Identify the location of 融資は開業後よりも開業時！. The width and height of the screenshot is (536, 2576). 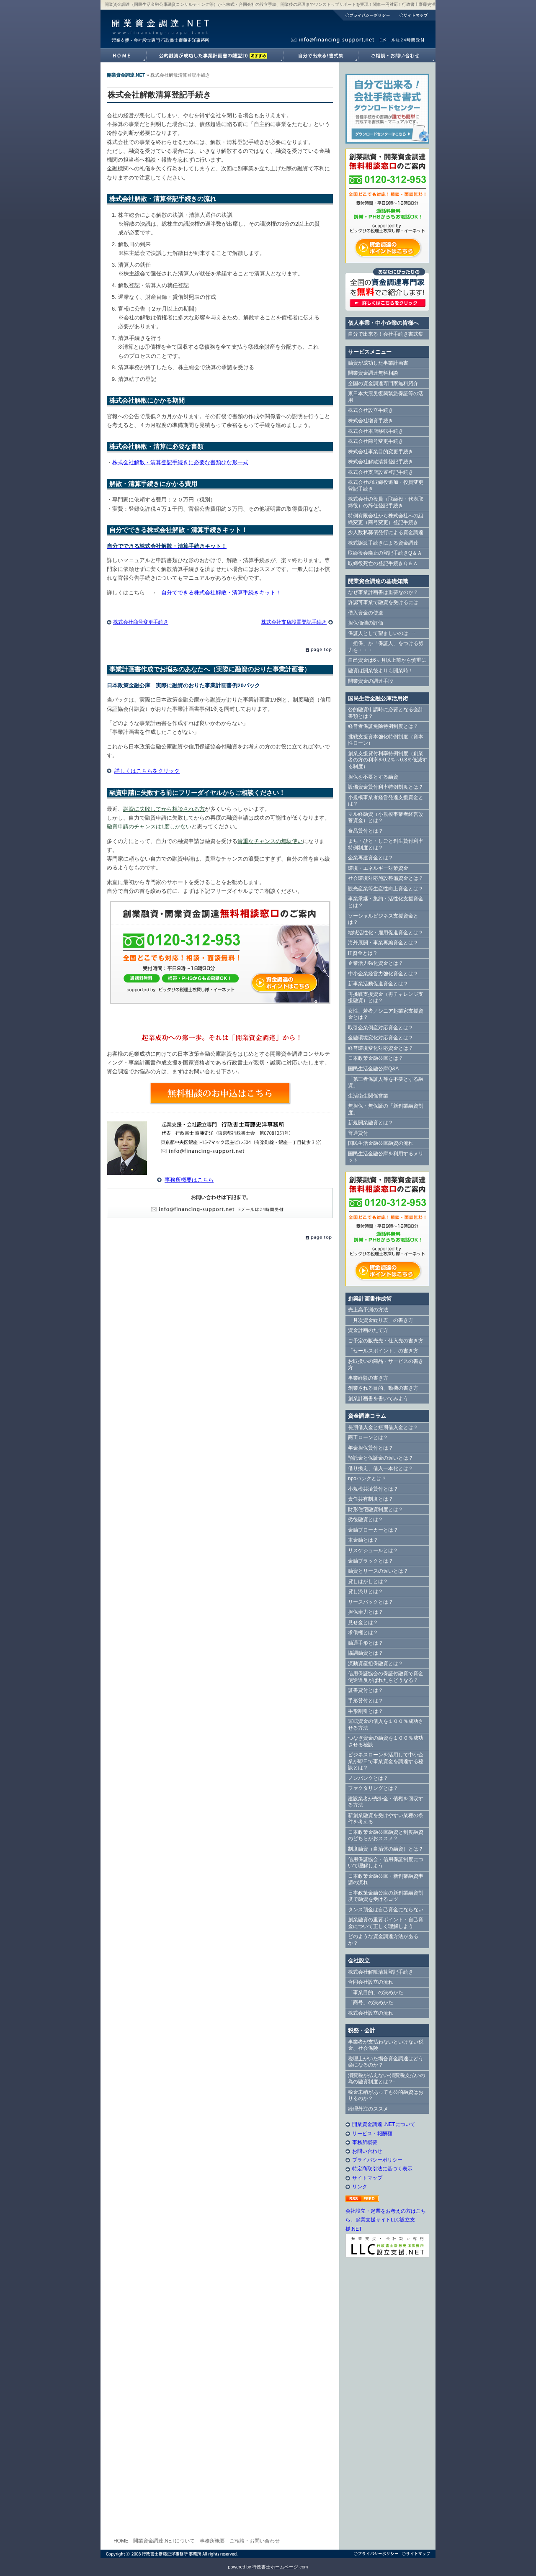
(380, 671).